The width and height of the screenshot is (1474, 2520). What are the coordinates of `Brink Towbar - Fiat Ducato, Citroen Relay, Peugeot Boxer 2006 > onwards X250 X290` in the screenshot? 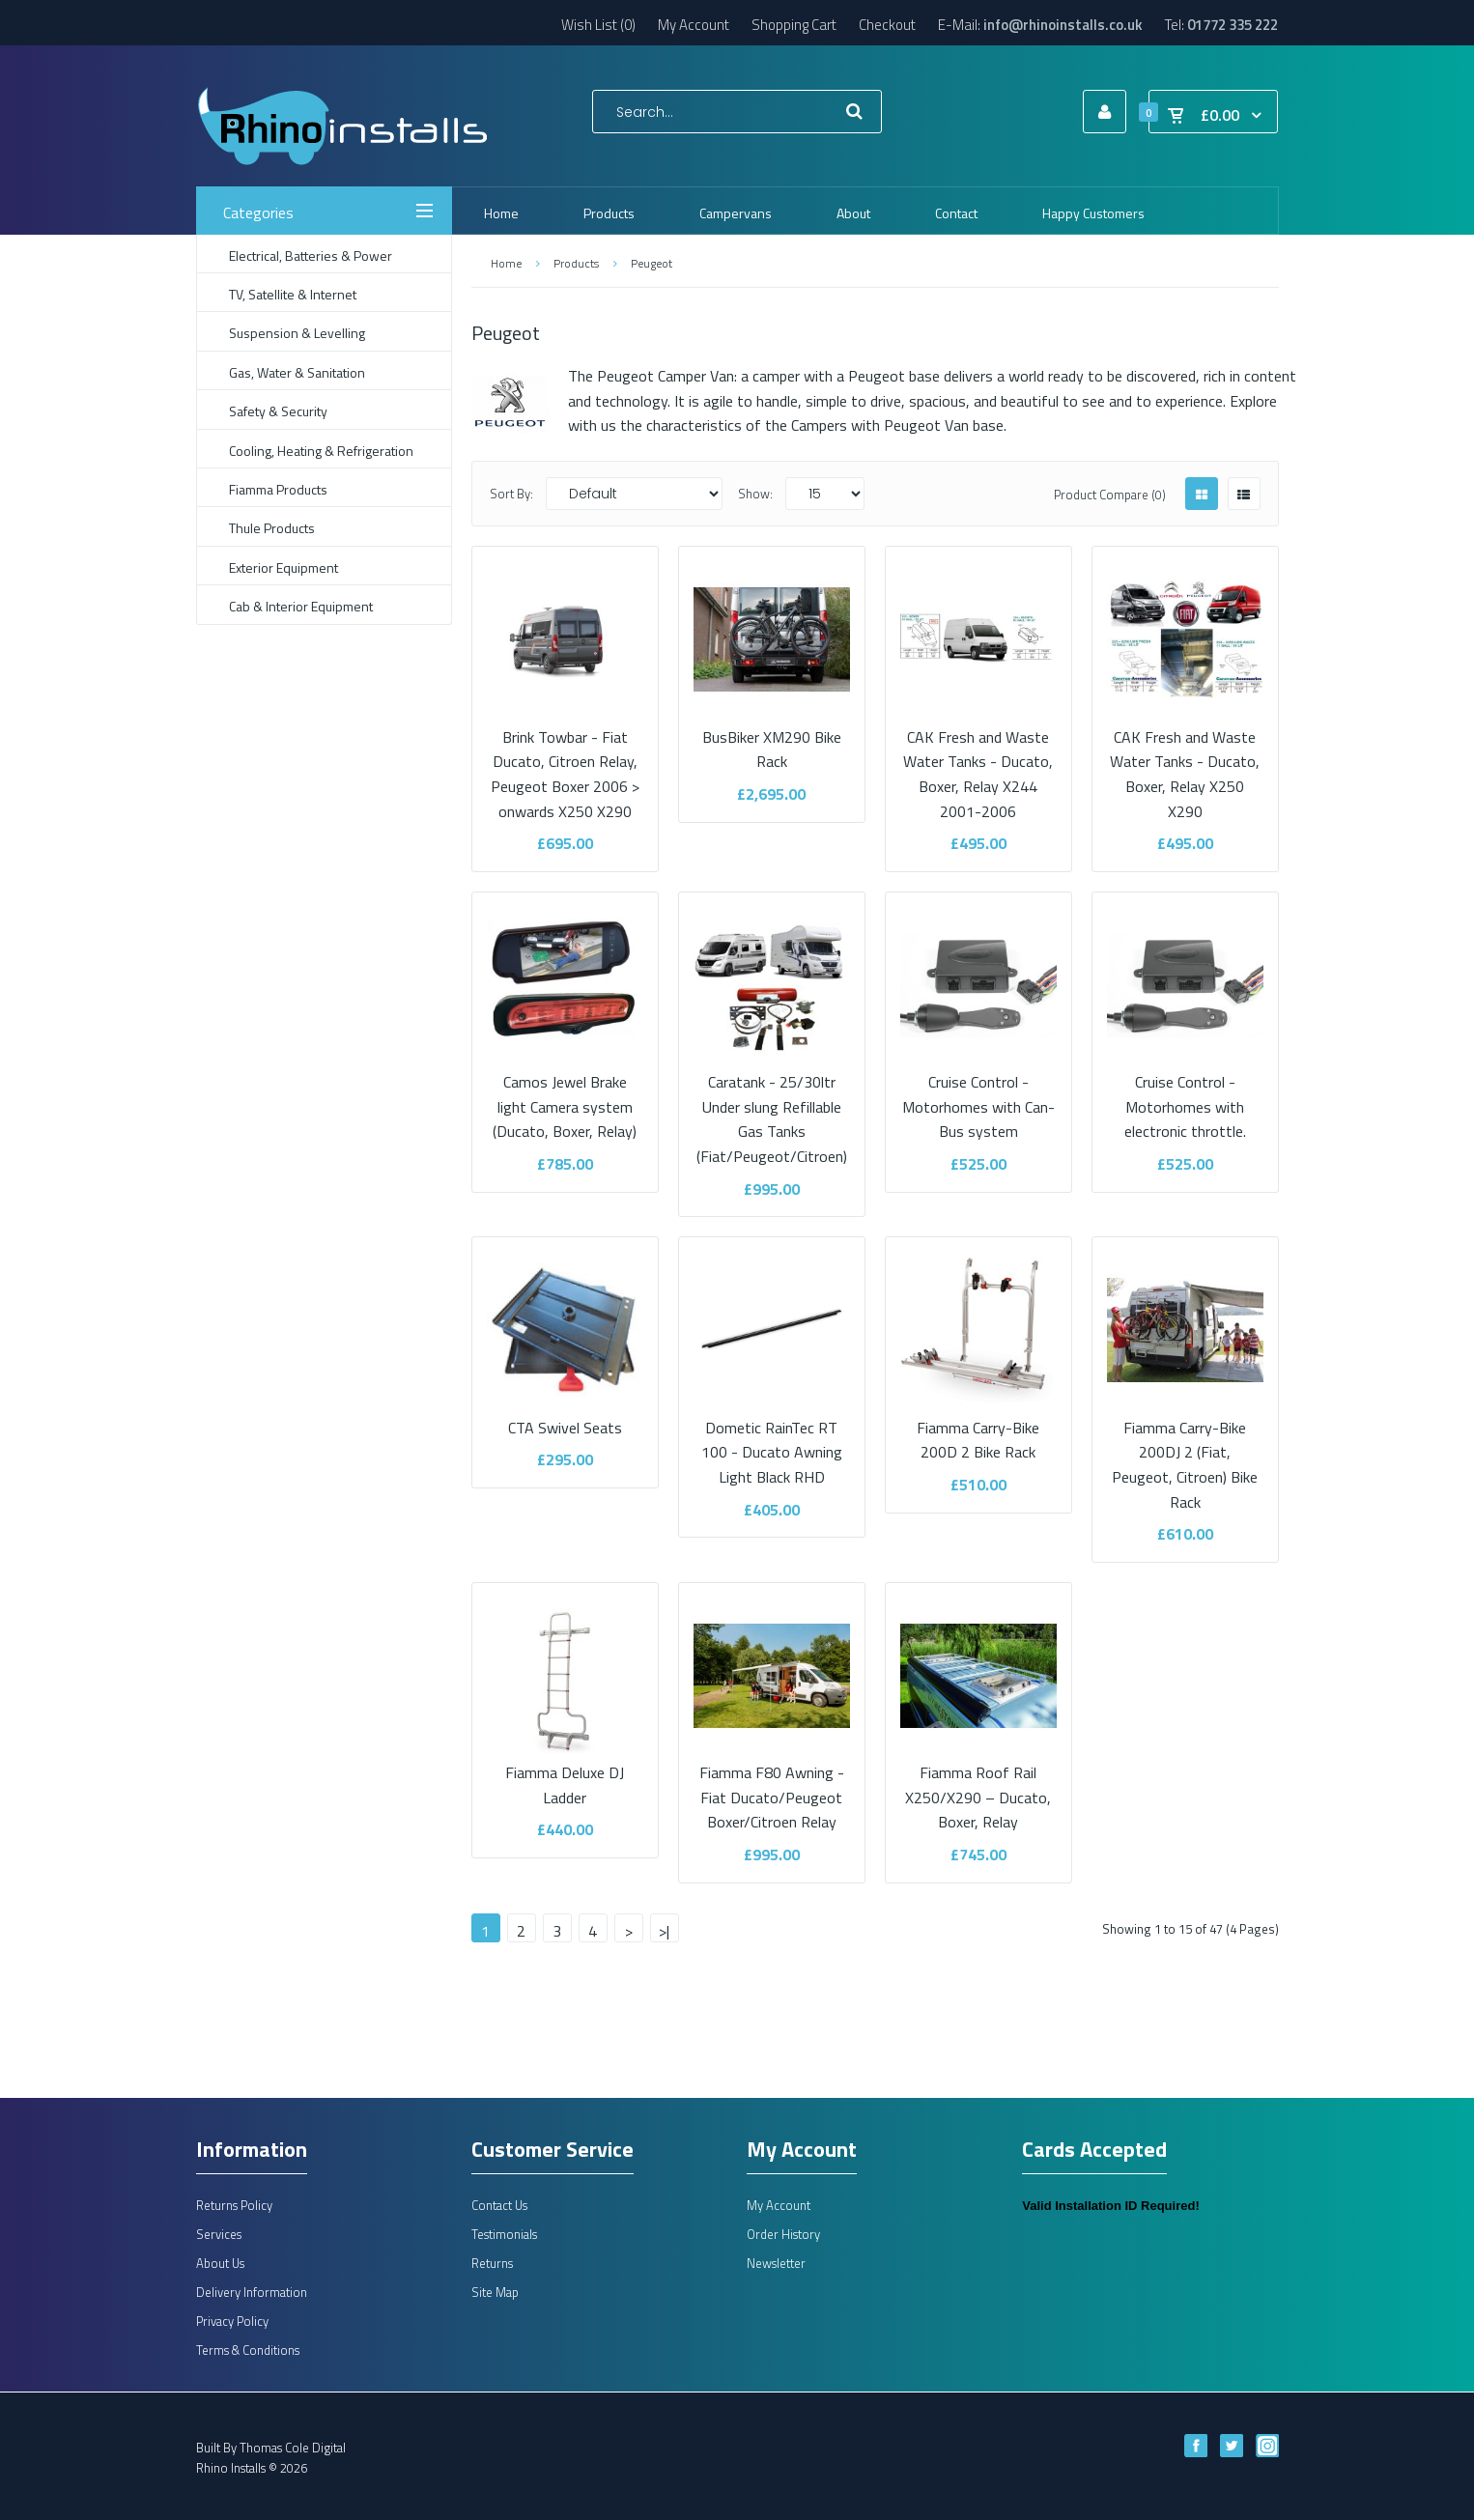 It's located at (565, 761).